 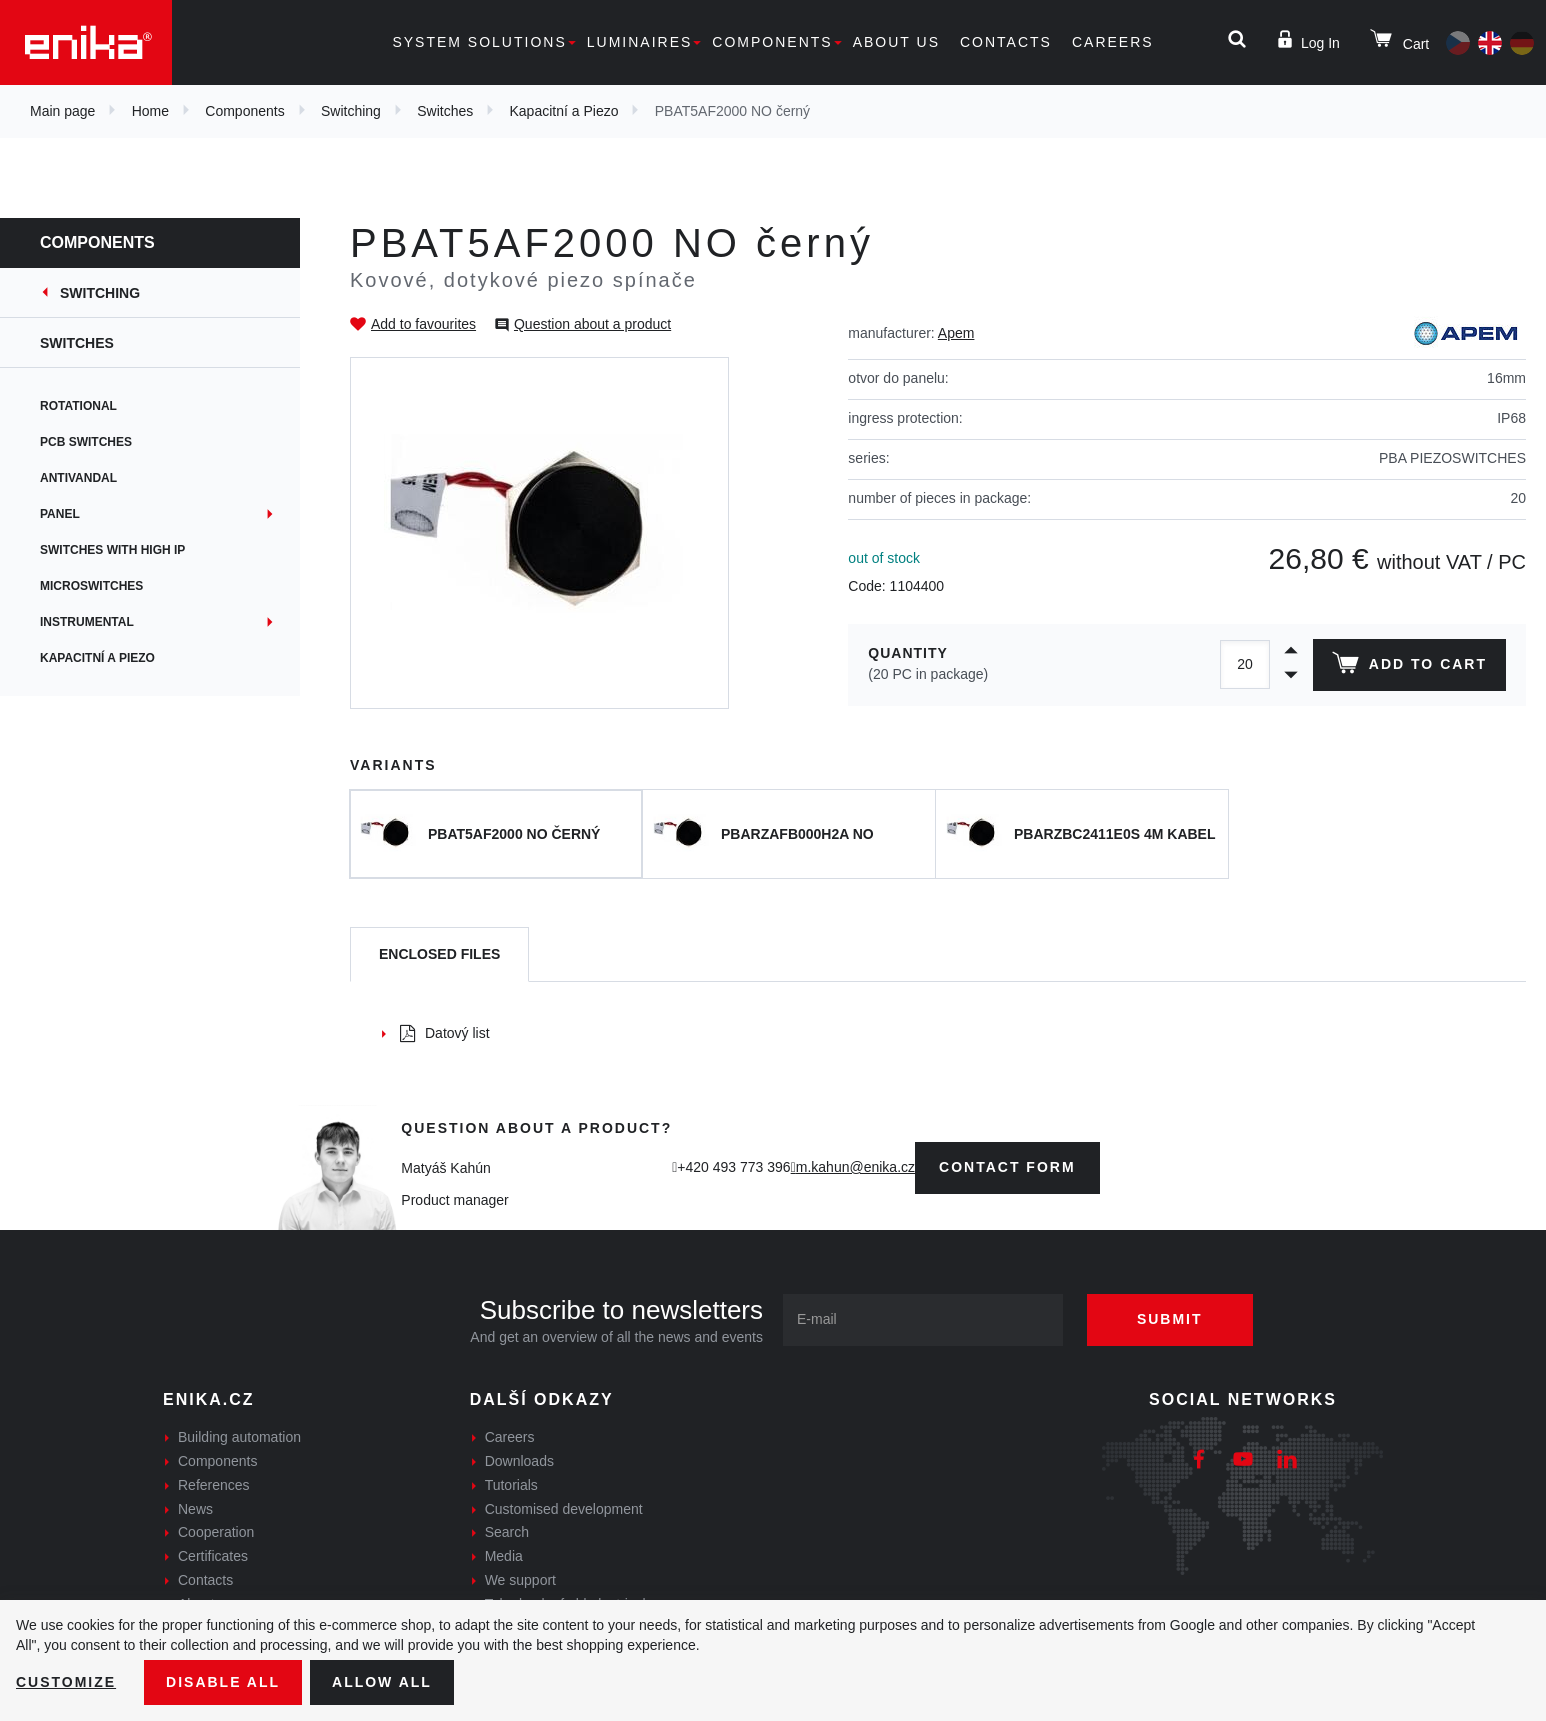 I want to click on m.kahun@enika.cz, so click(x=855, y=1167).